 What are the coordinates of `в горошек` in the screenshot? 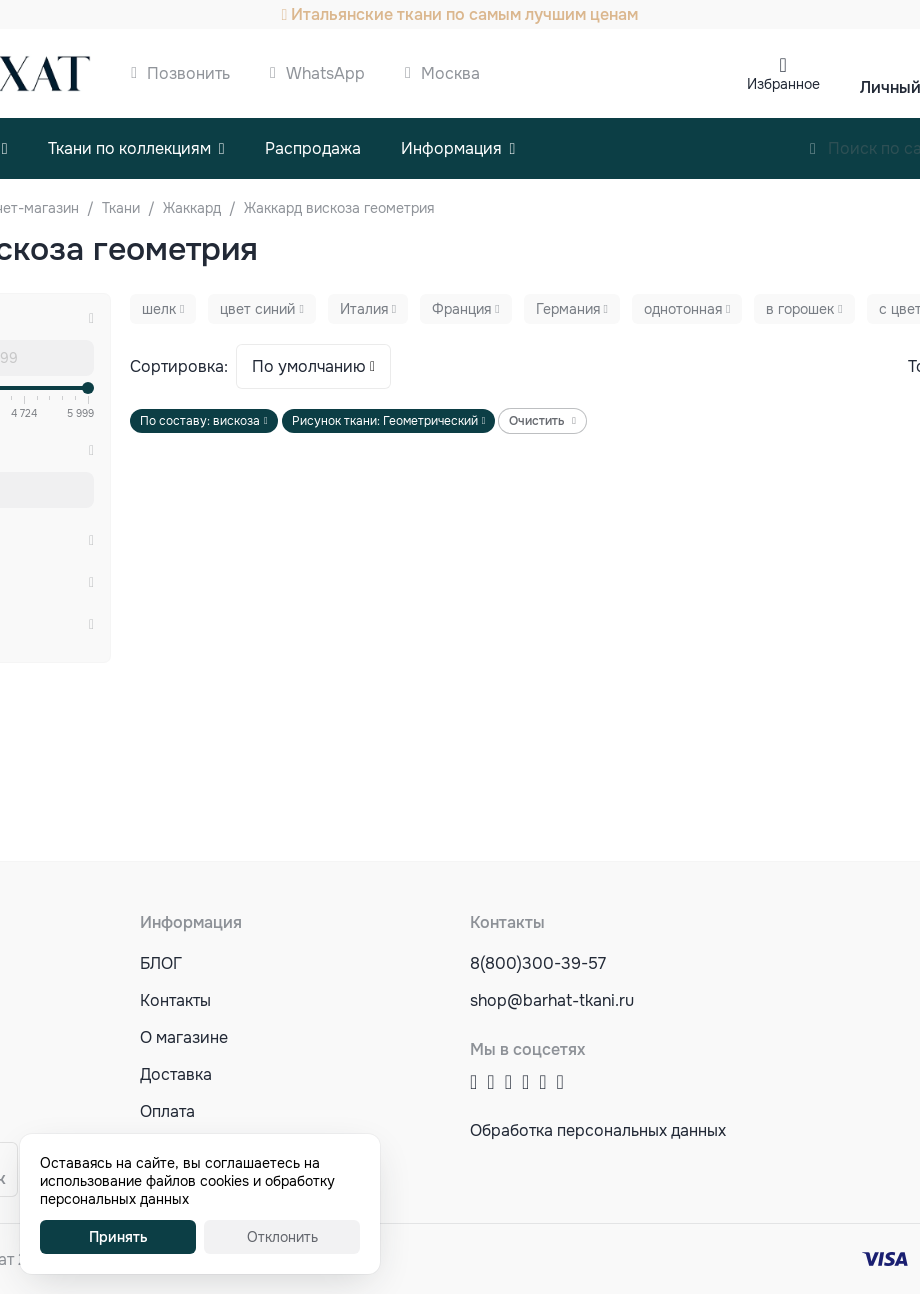 It's located at (800, 309).